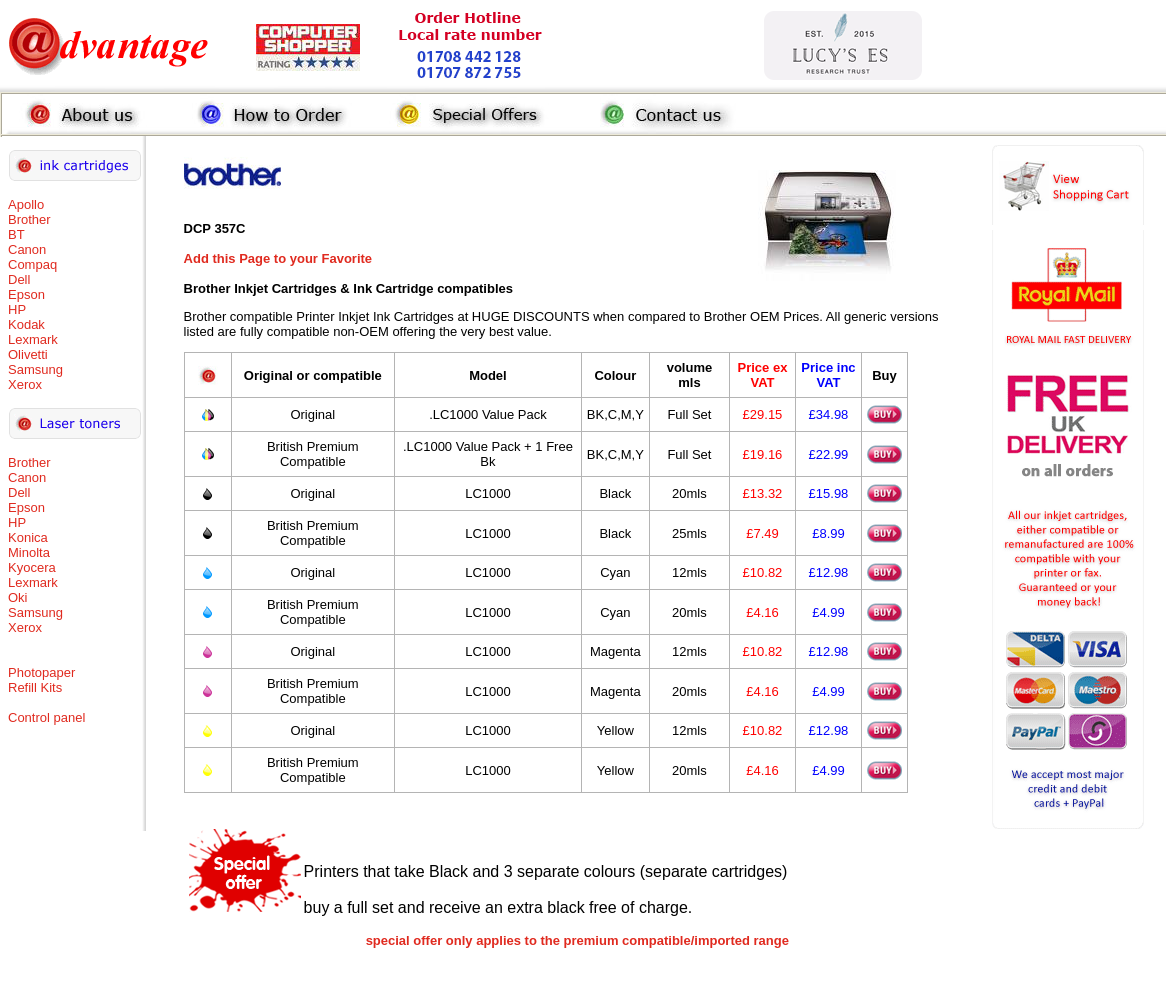  I want to click on Compaq, so click(32, 264).